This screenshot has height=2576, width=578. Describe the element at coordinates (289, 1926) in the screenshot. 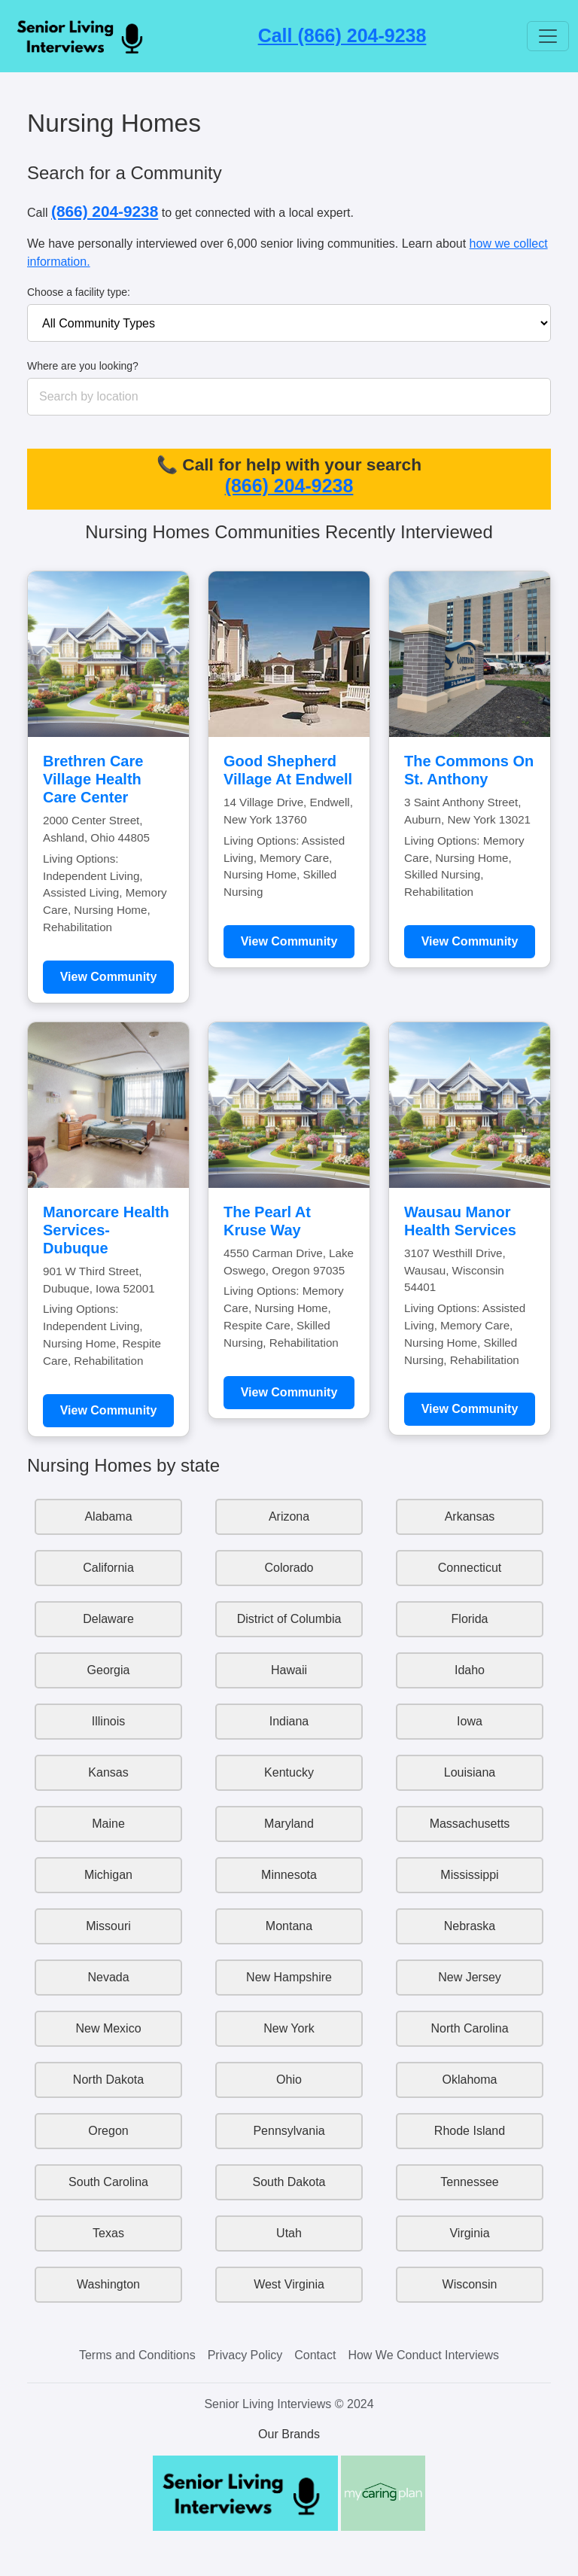

I see `Montana` at that location.